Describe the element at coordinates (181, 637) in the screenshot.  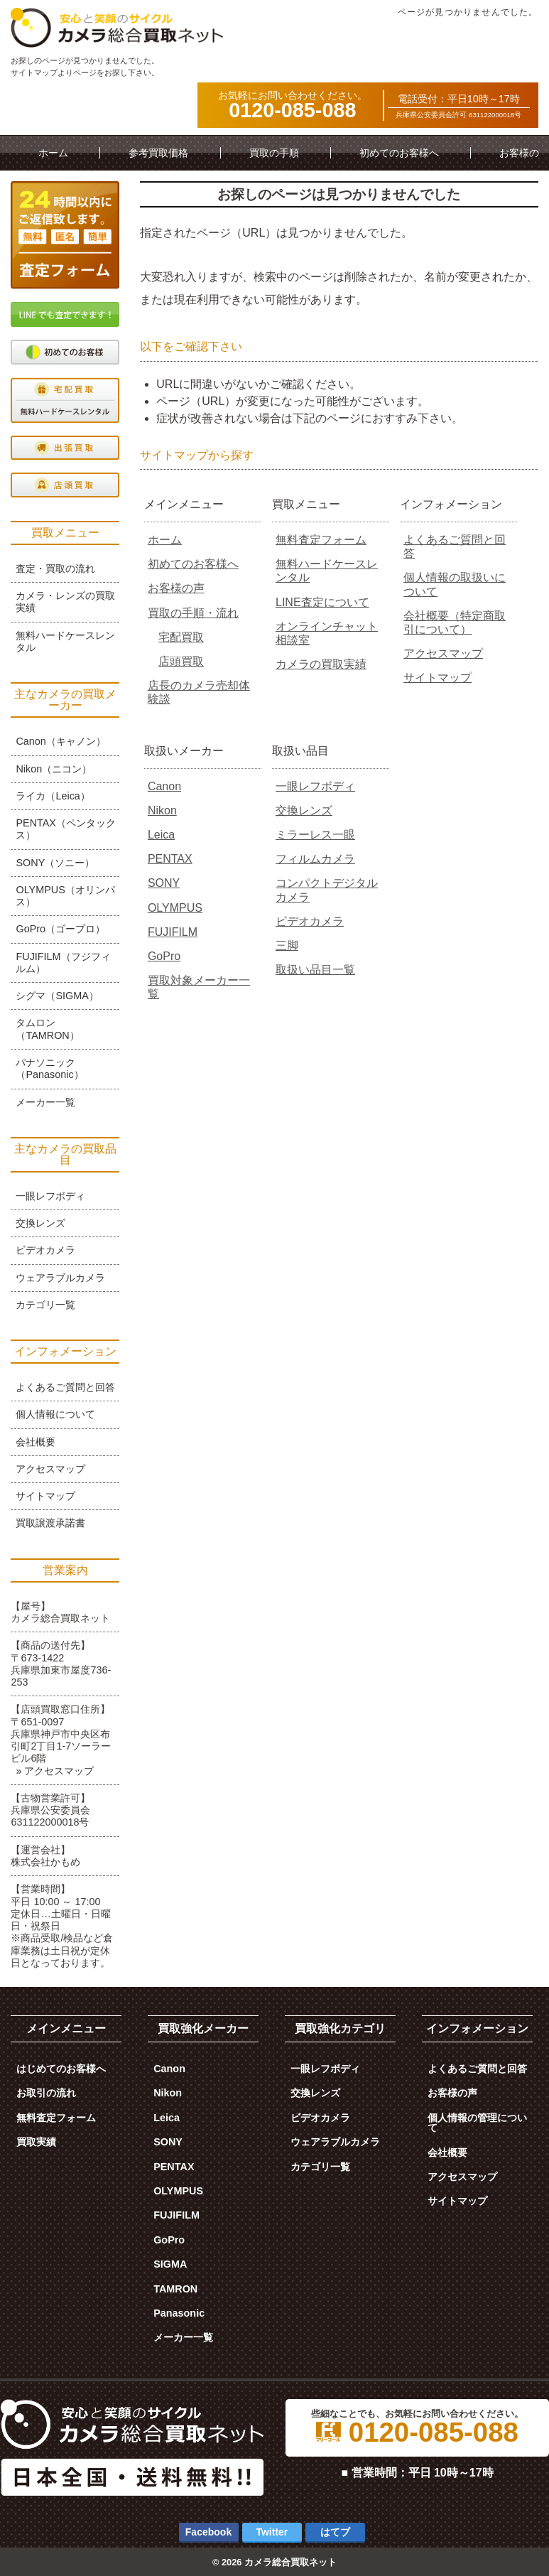
I see `宅配買取` at that location.